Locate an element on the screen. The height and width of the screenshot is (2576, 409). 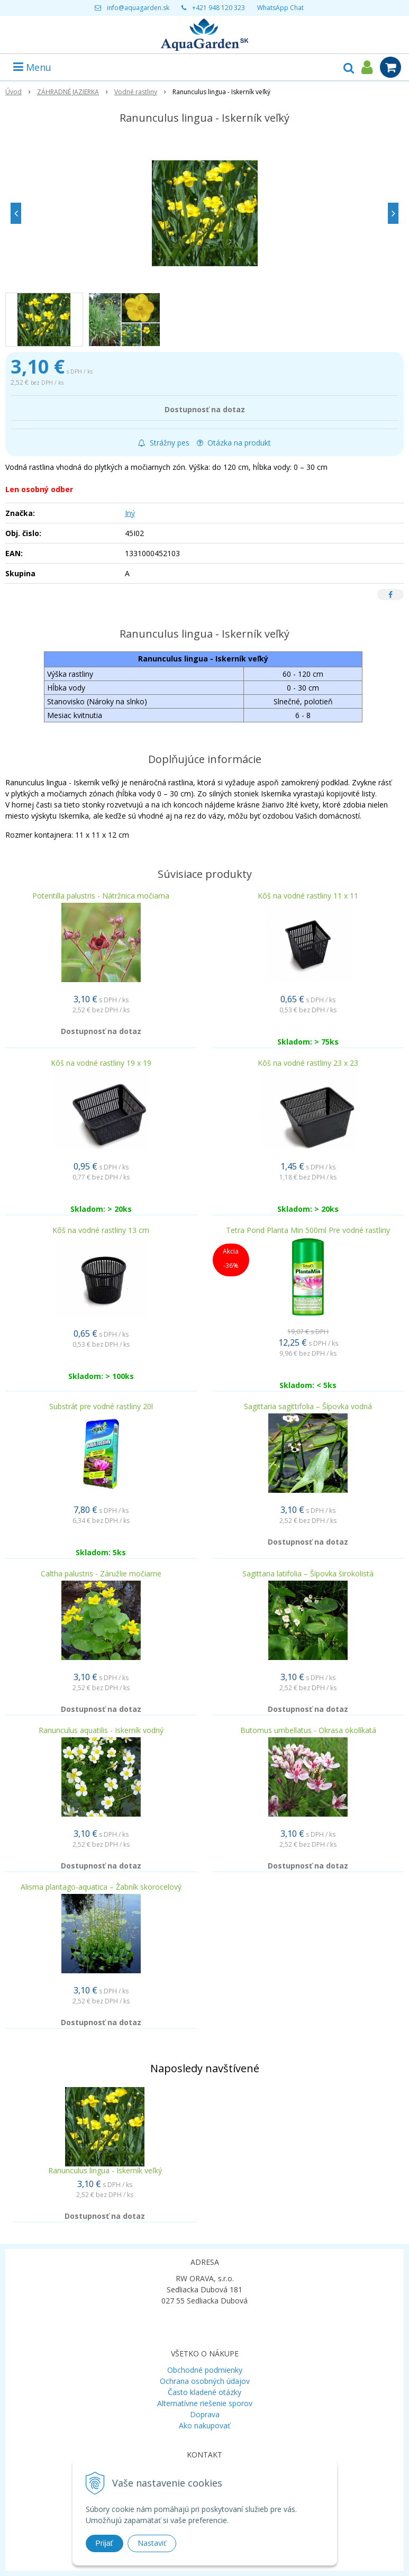
Sagittaria latifolia – Šípovka širokolistá is located at coordinates (308, 1573).